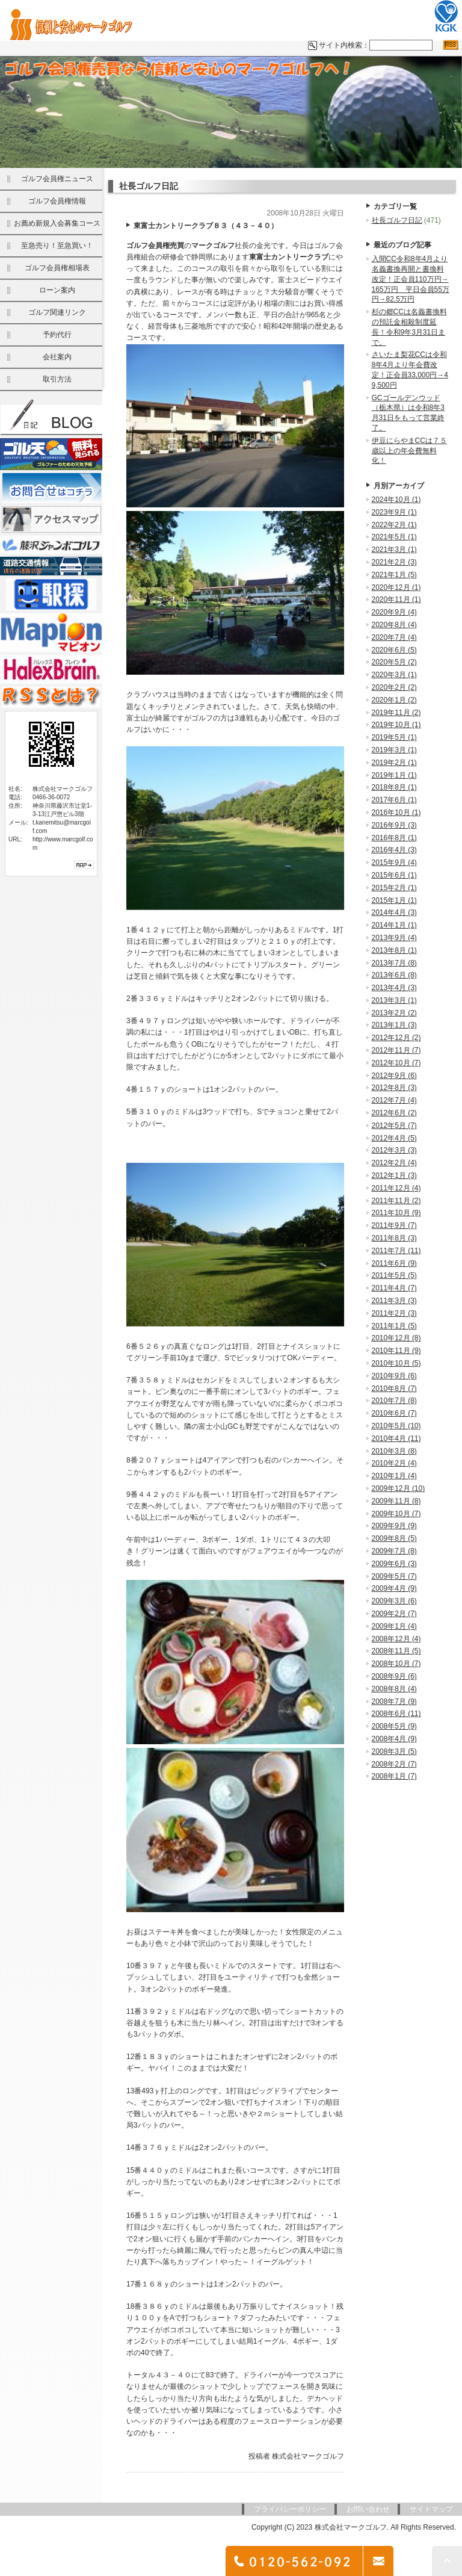 The width and height of the screenshot is (462, 2576). What do you see at coordinates (57, 291) in the screenshot?
I see `ローン案内` at bounding box center [57, 291].